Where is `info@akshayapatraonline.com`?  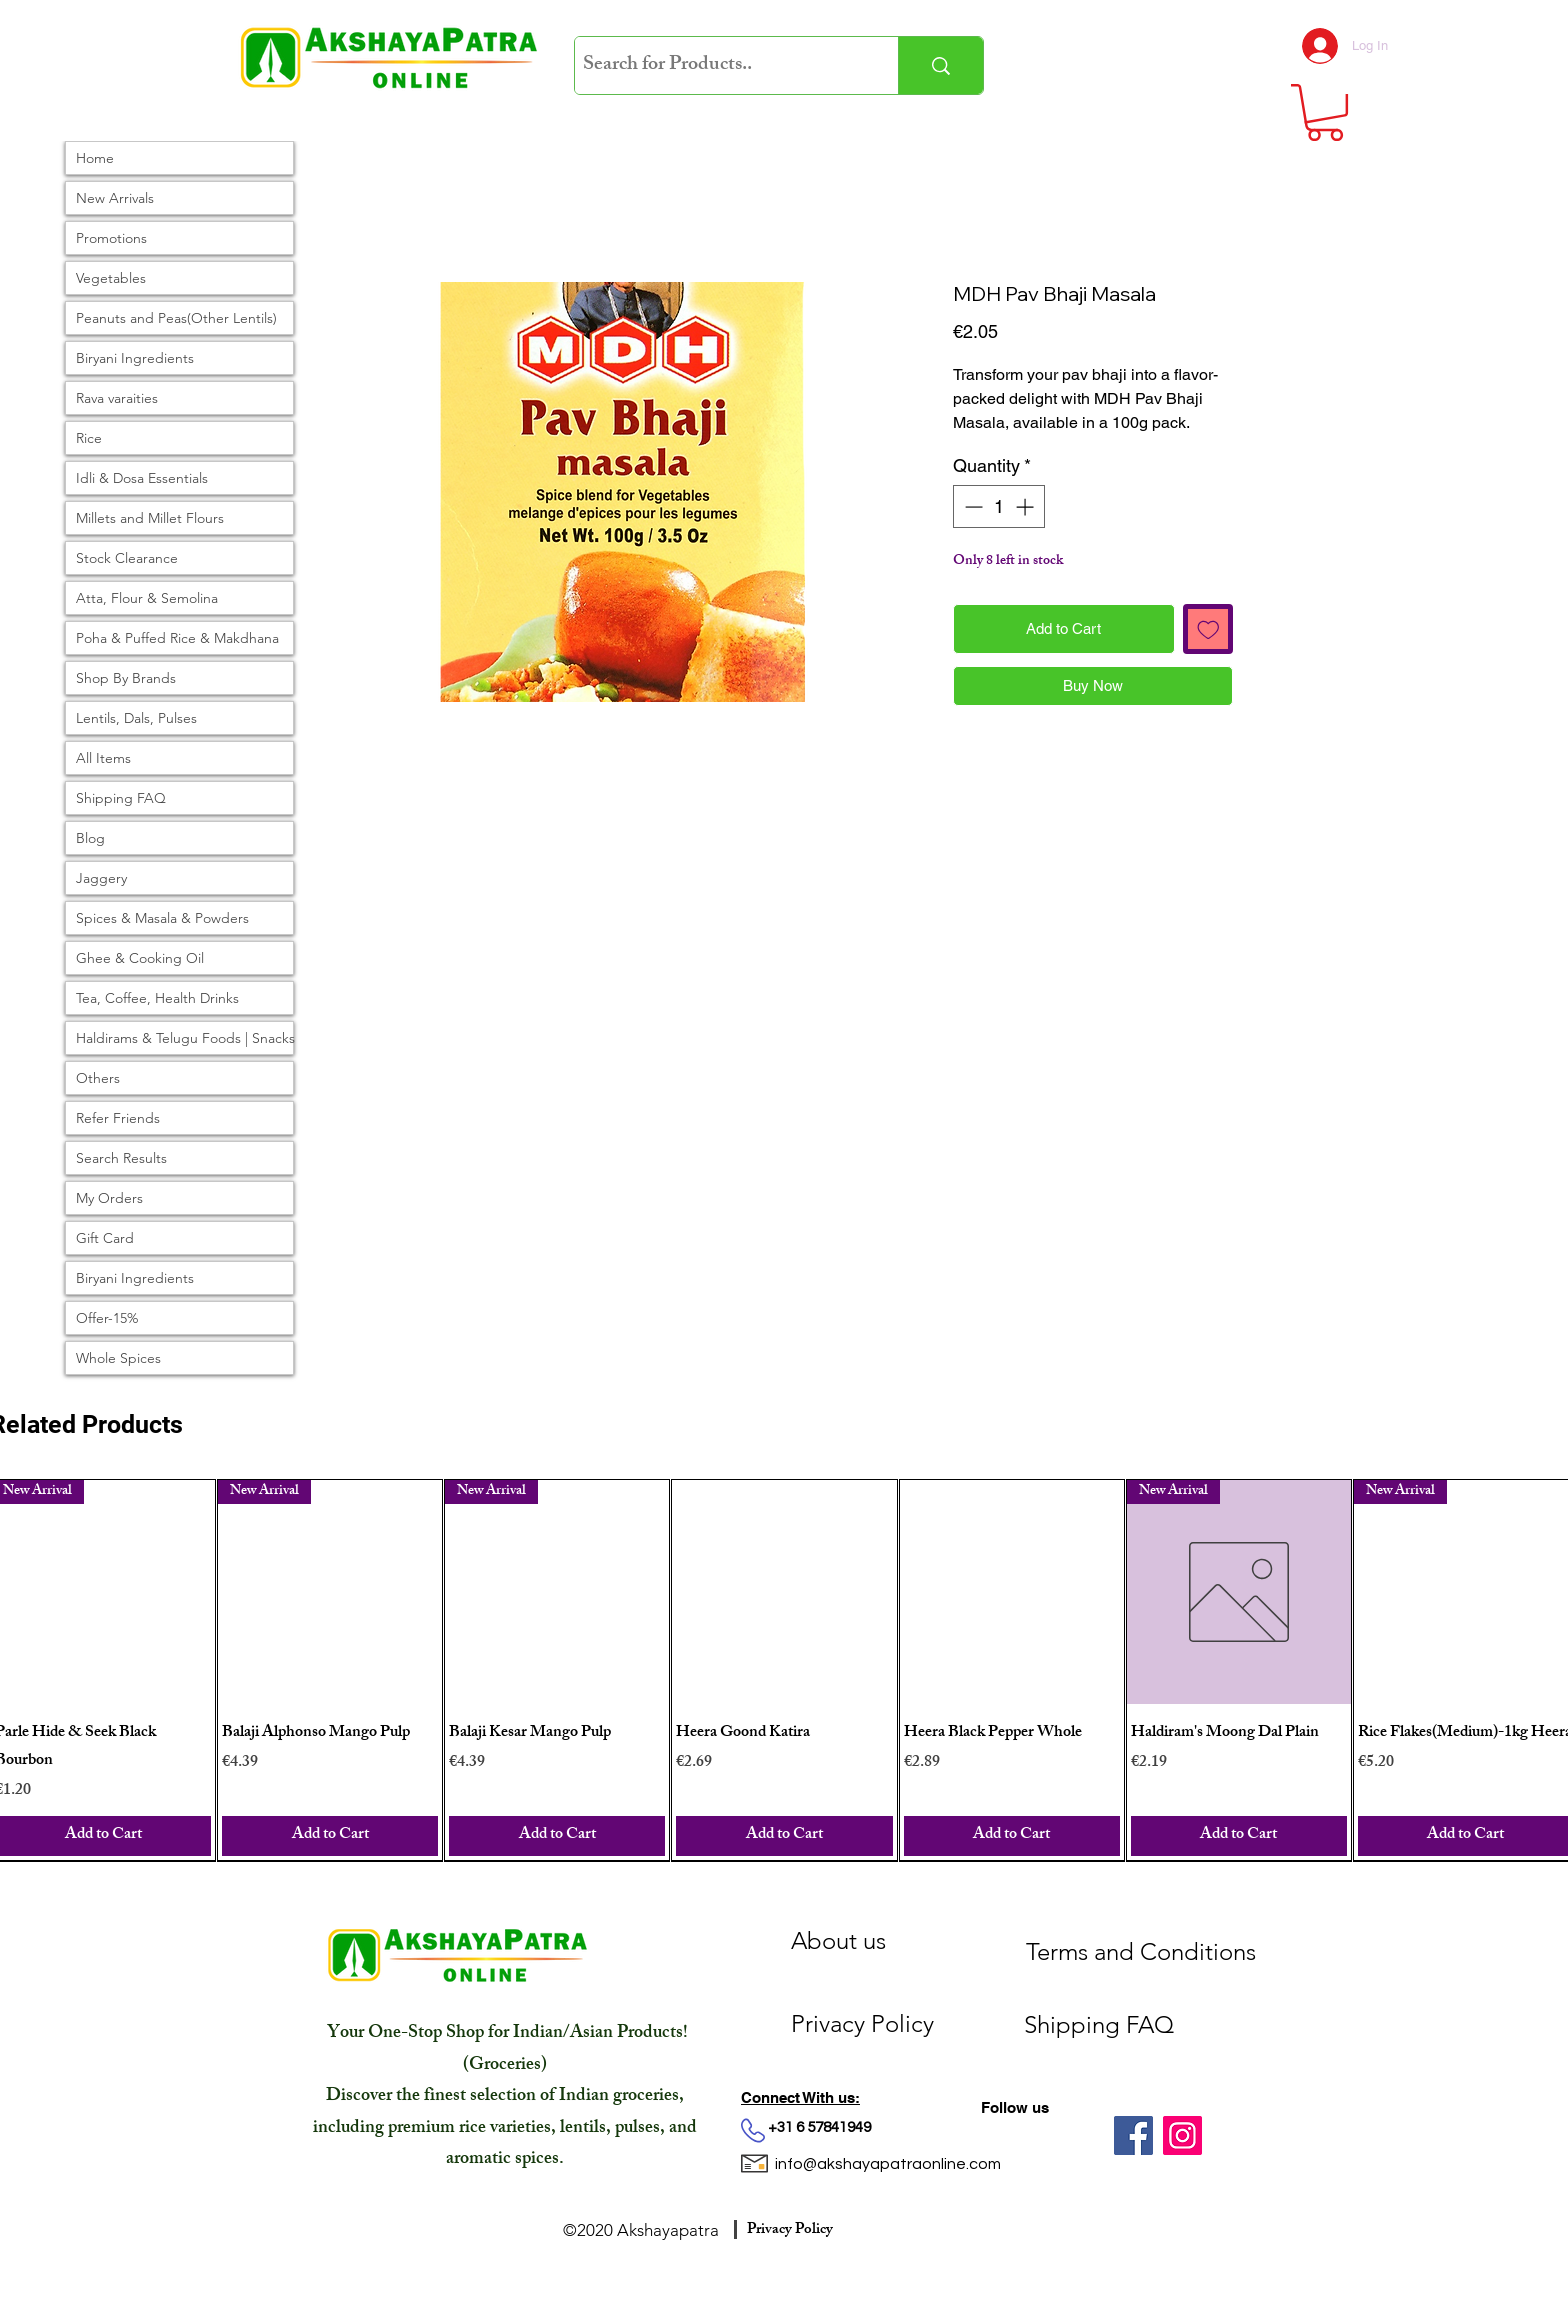 info@akshayapatraonline.com is located at coordinates (888, 2164).